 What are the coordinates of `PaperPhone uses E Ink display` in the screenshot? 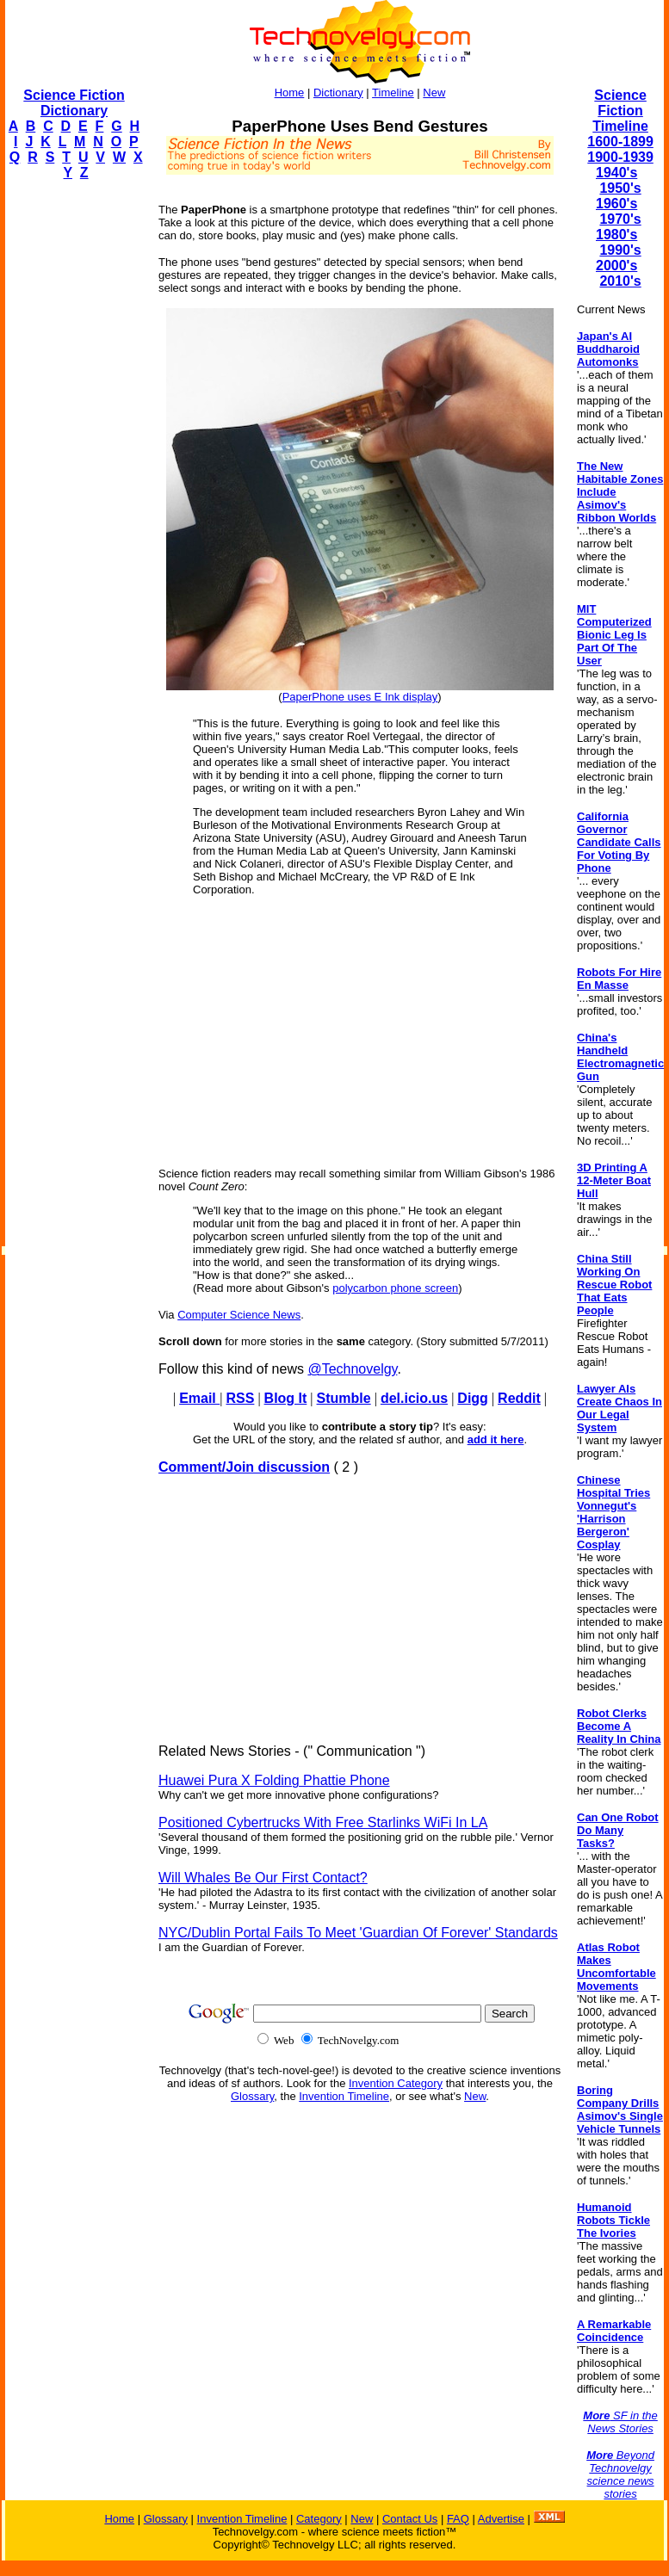 It's located at (360, 696).